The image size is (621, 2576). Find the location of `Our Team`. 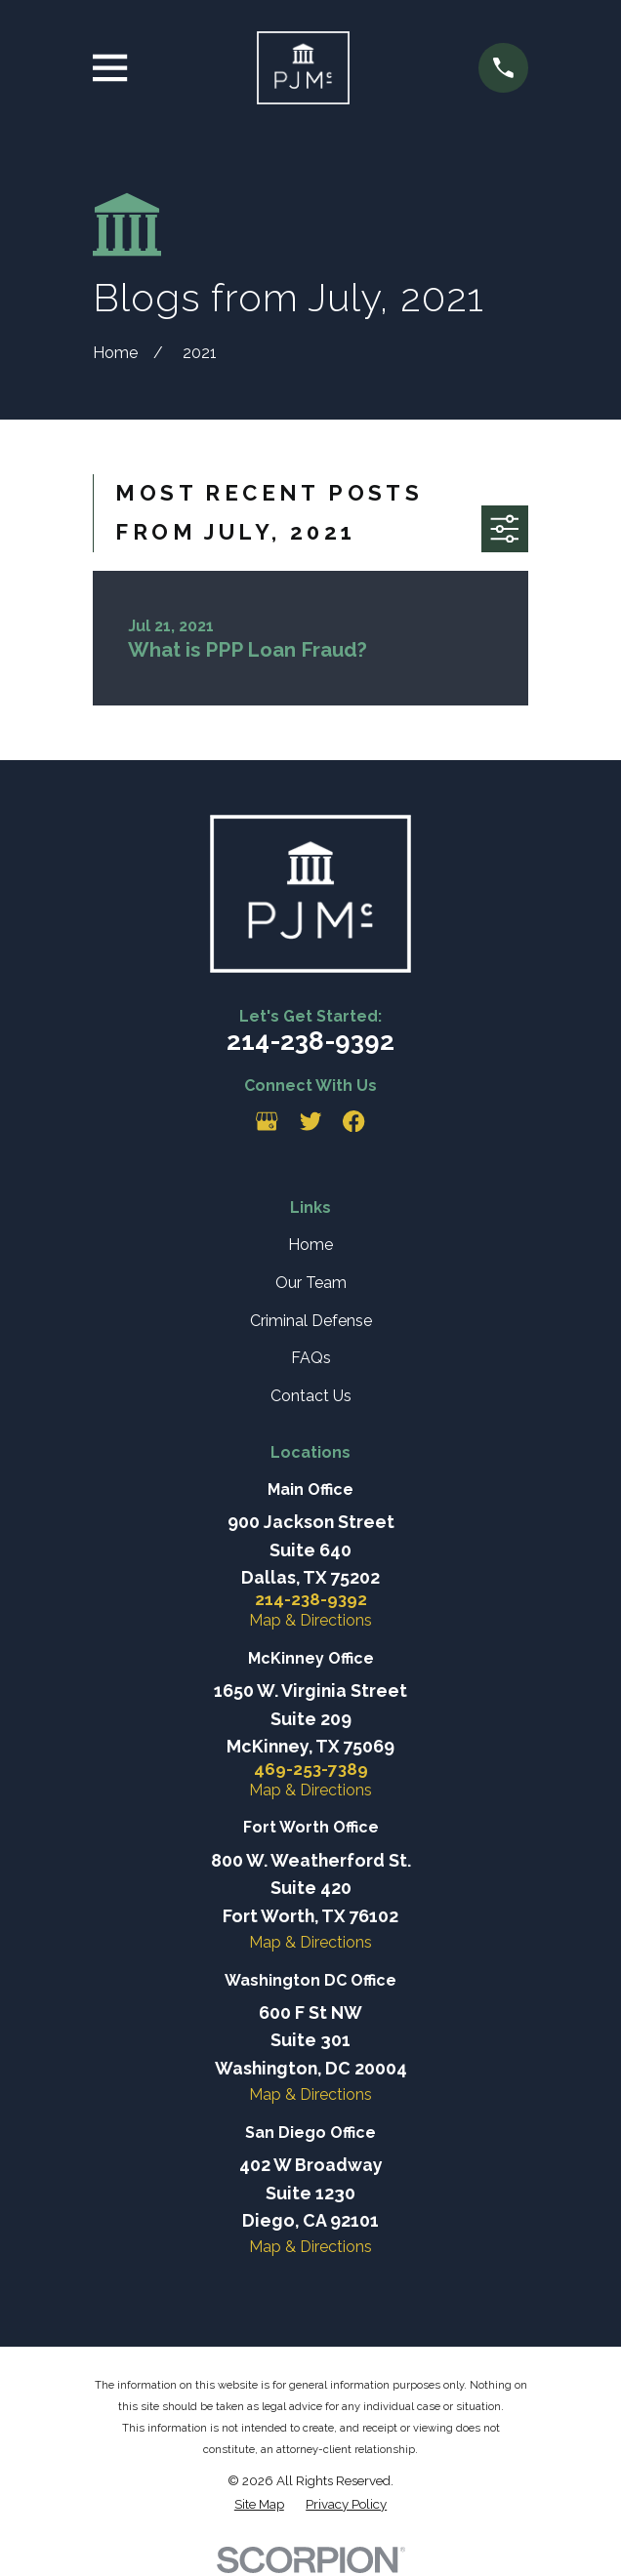

Our Team is located at coordinates (311, 1282).